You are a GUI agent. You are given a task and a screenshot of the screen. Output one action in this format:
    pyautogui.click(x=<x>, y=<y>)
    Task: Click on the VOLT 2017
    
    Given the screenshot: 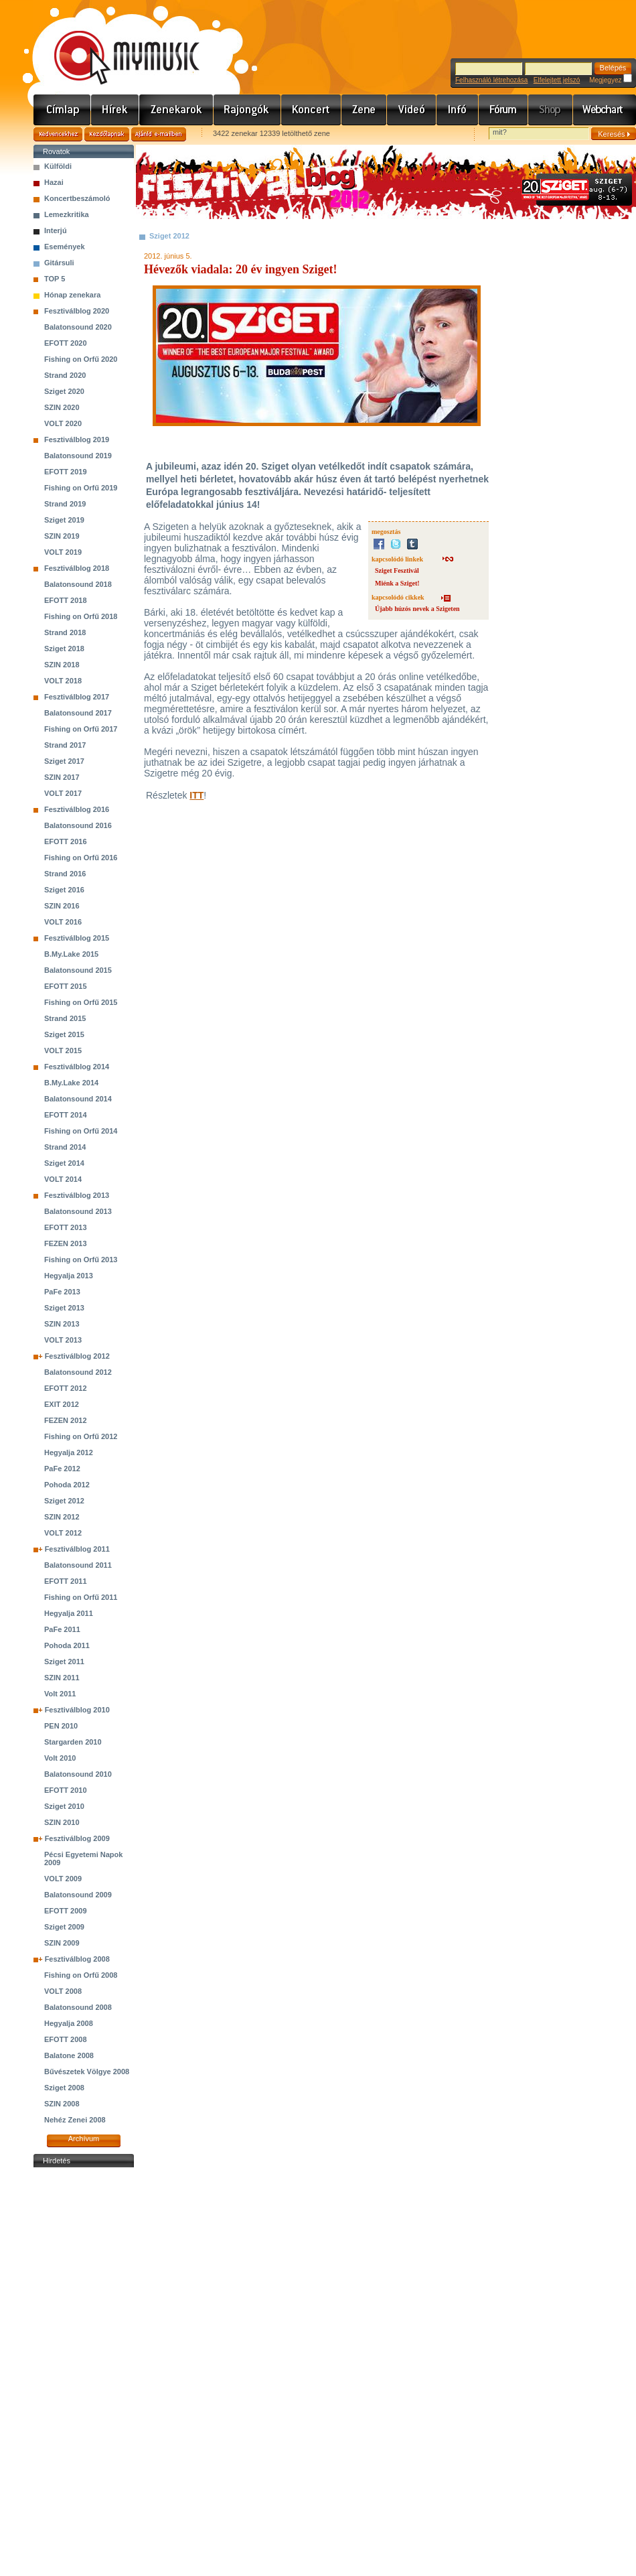 What is the action you would take?
    pyautogui.click(x=63, y=793)
    